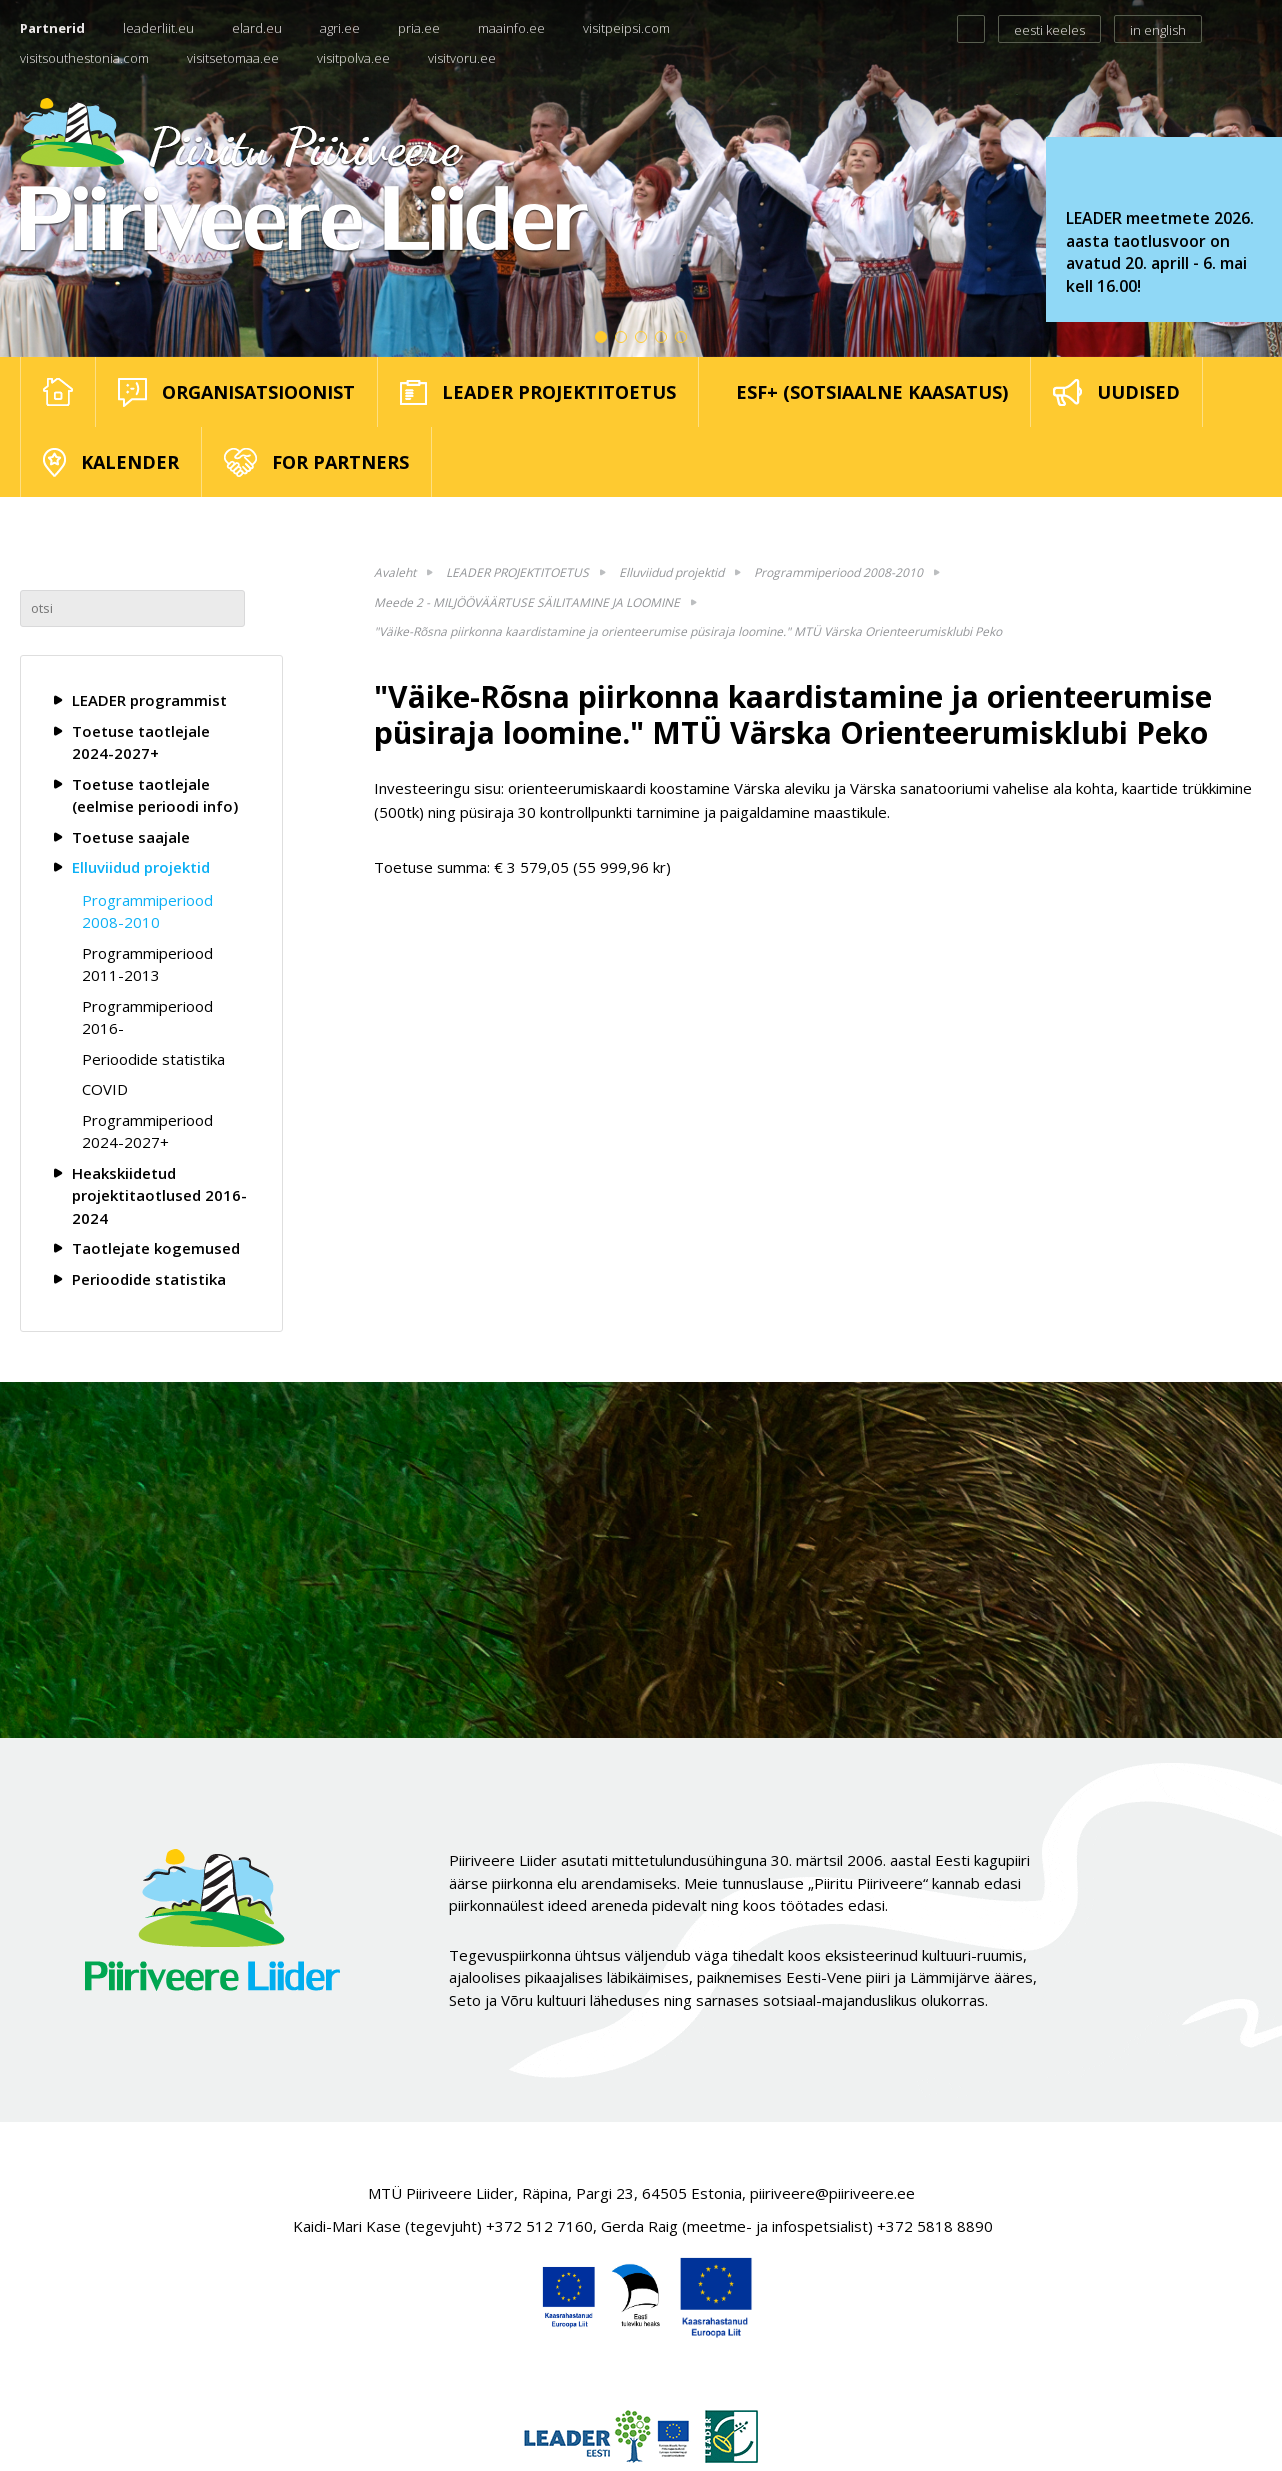 The height and width of the screenshot is (2471, 1282). What do you see at coordinates (147, 964) in the screenshot?
I see `Programmiperiood 2011-2013` at bounding box center [147, 964].